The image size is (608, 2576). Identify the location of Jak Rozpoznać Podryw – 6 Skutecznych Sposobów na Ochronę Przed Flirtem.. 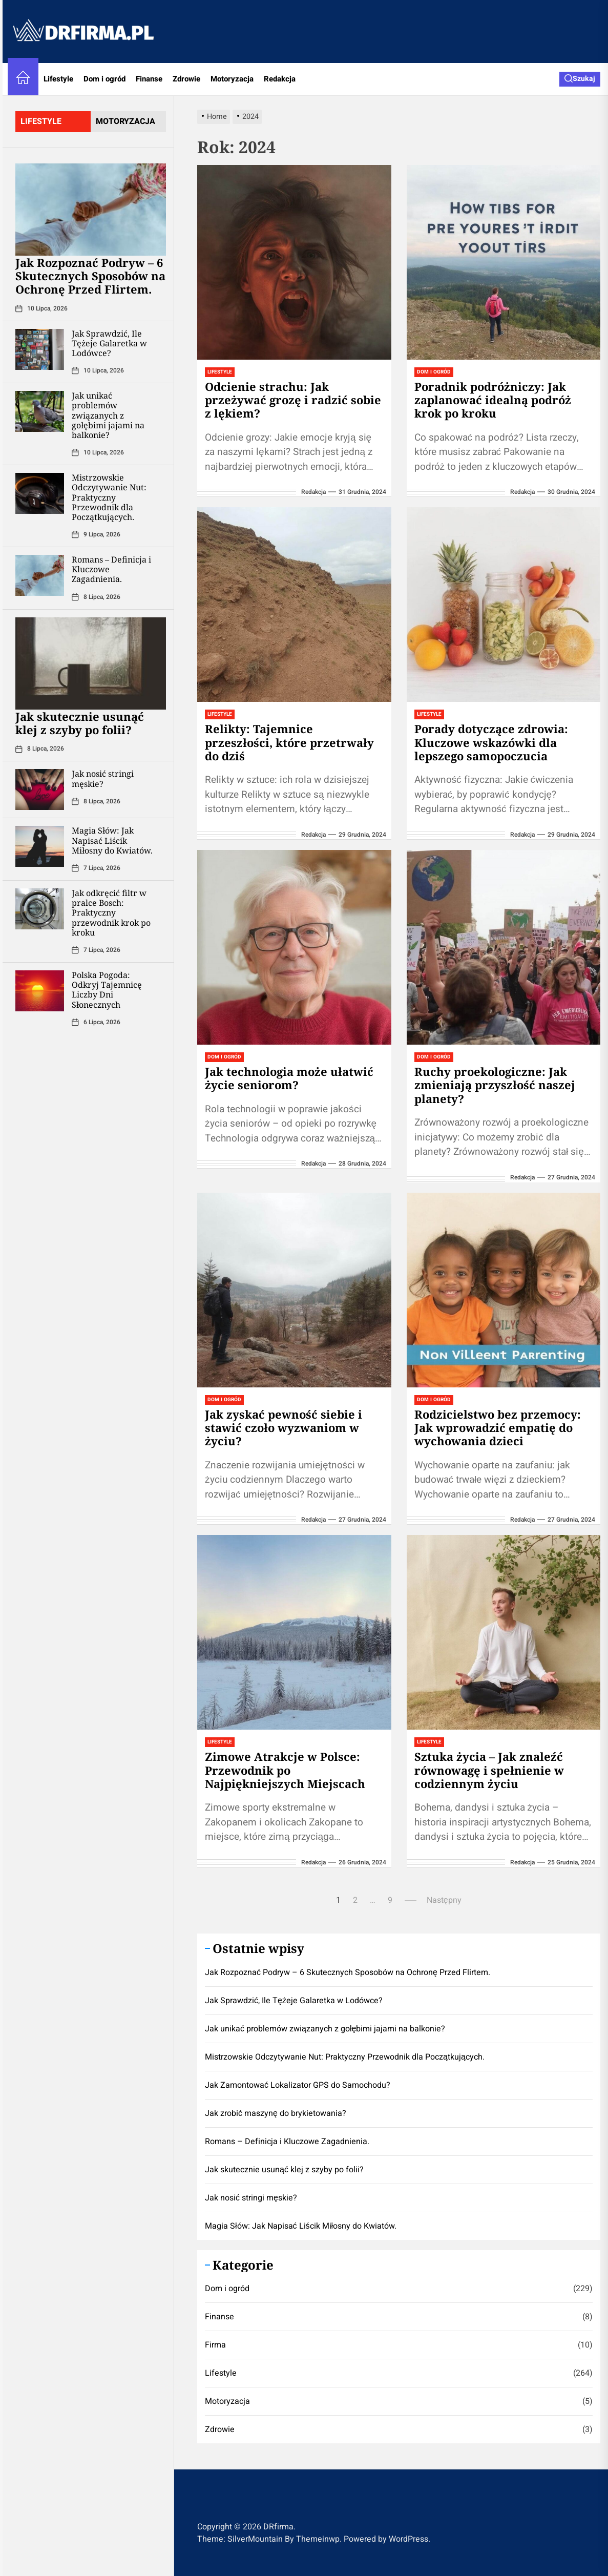
(90, 276).